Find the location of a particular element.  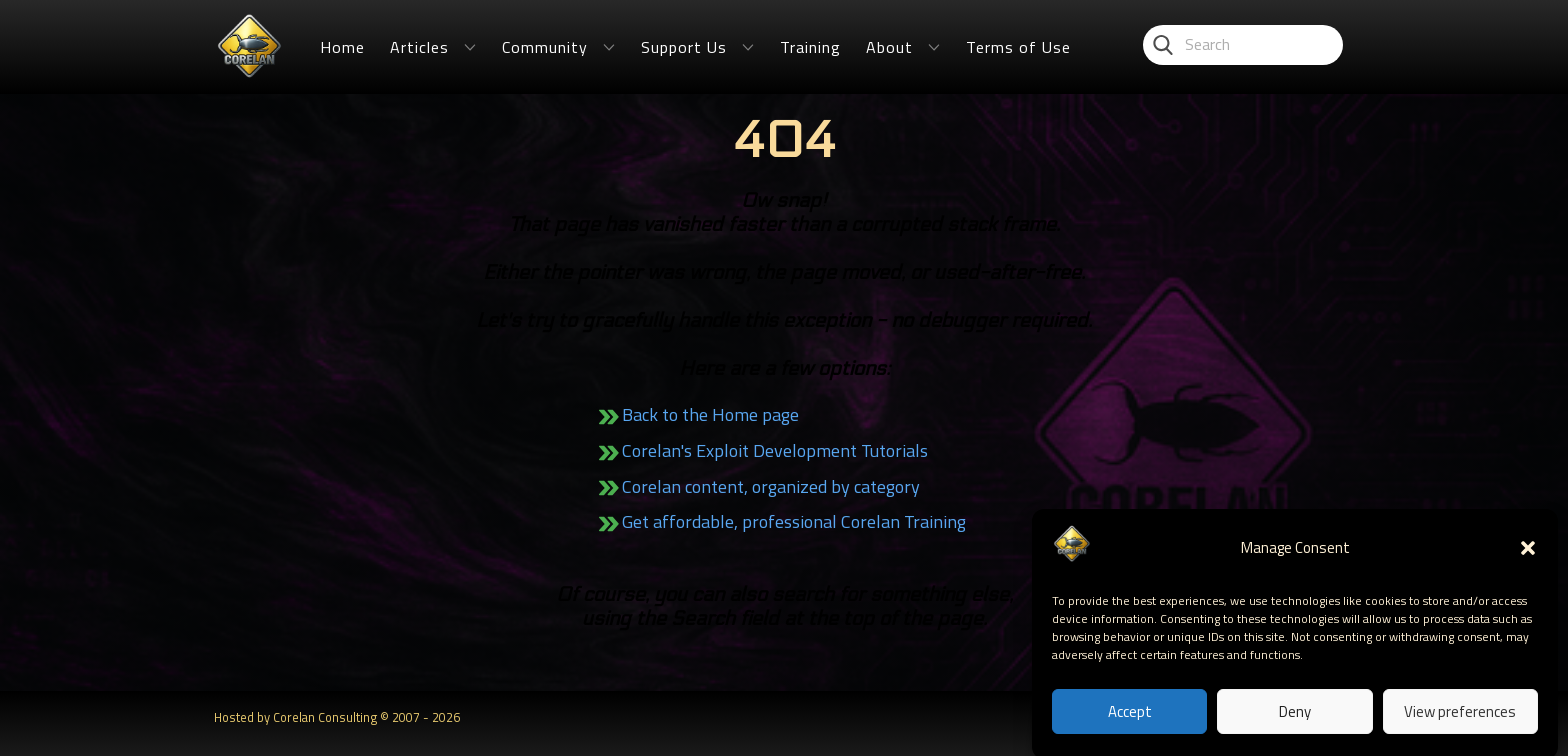

Support Us is located at coordinates (684, 47).